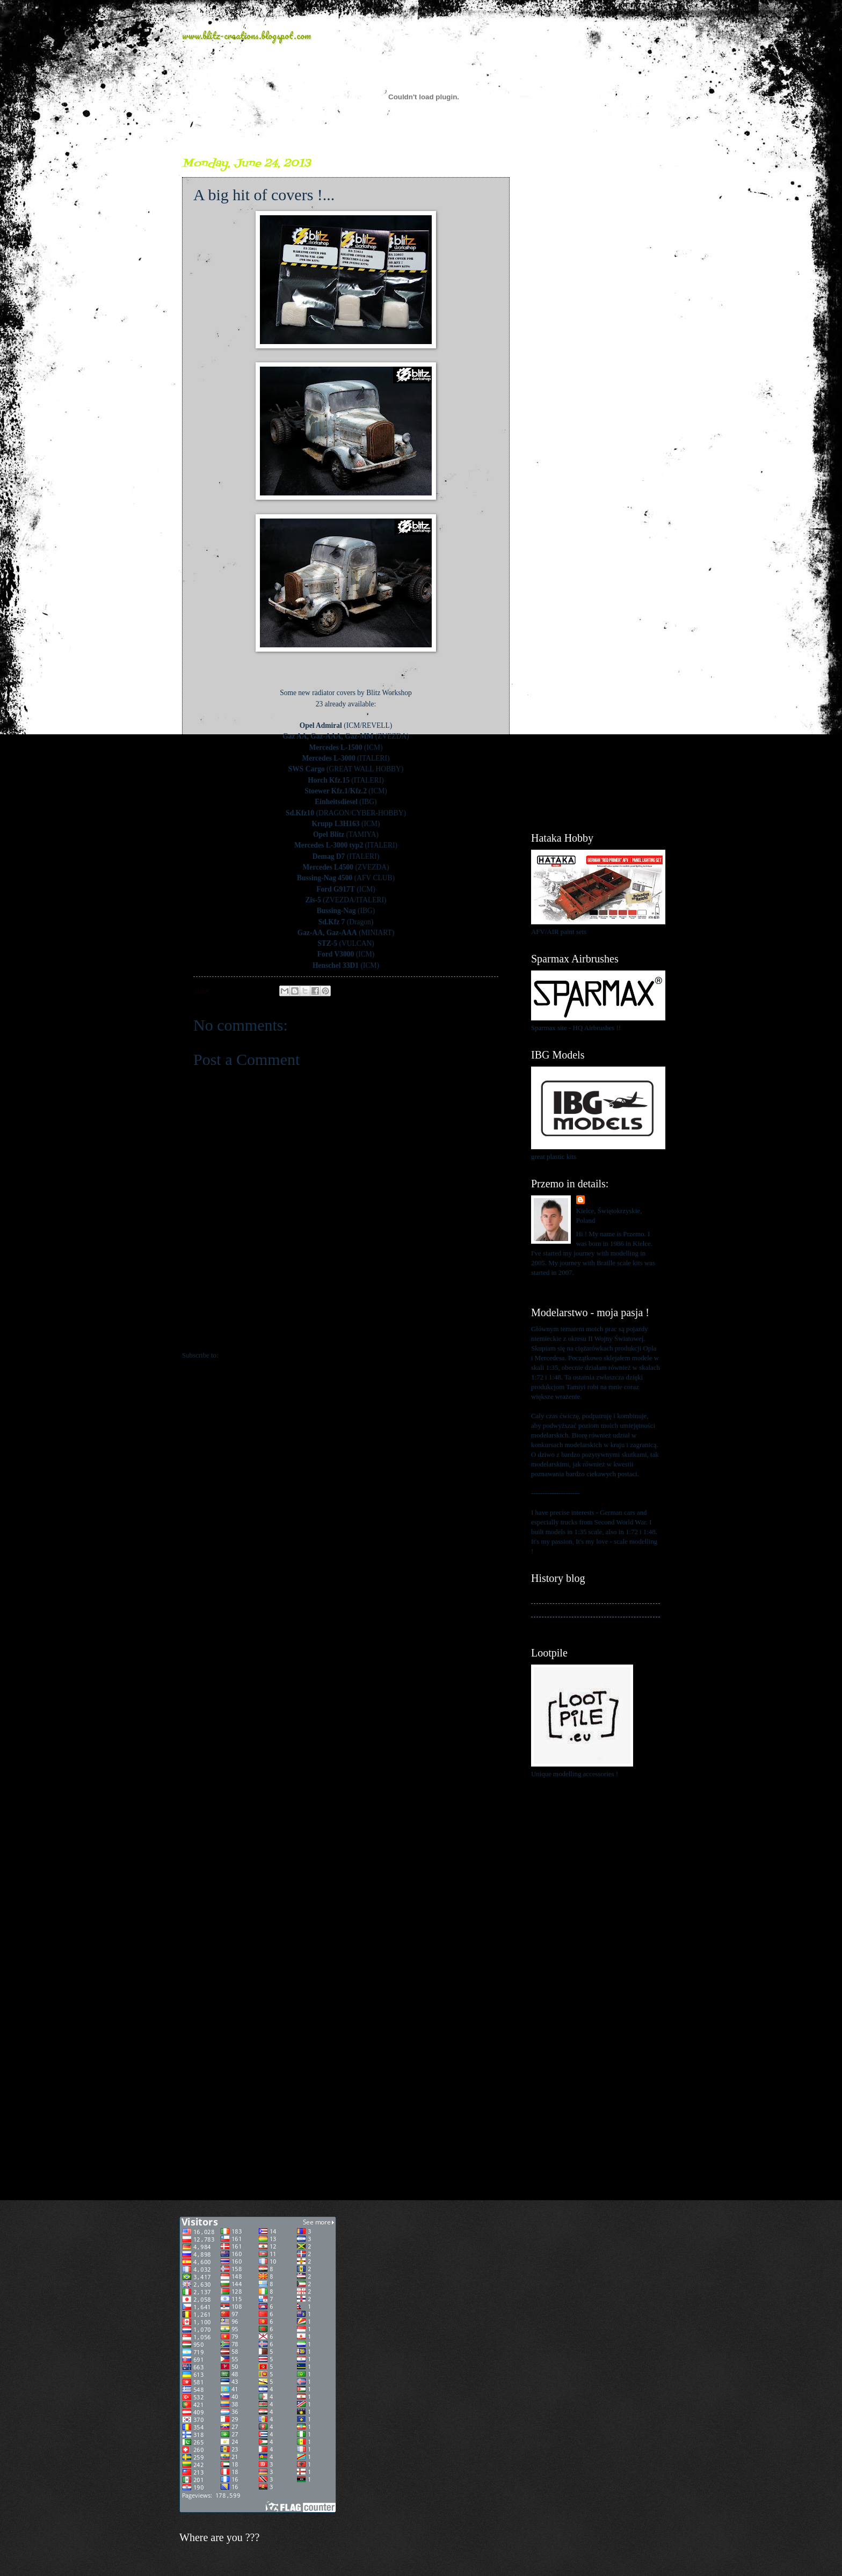 This screenshot has width=842, height=2576. I want to click on Home, so click(347, 1334).